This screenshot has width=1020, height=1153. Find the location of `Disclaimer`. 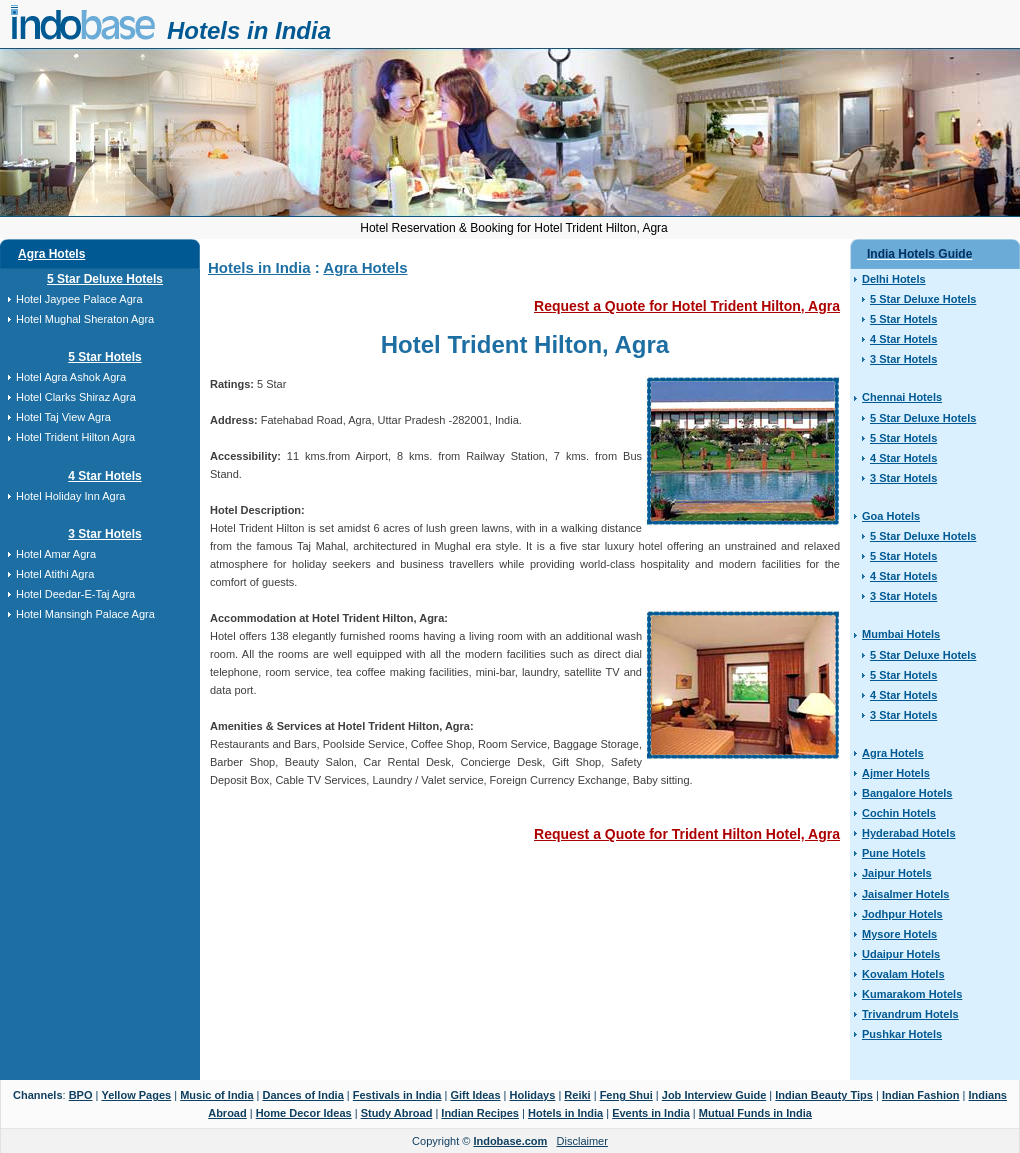

Disclaimer is located at coordinates (582, 1141).